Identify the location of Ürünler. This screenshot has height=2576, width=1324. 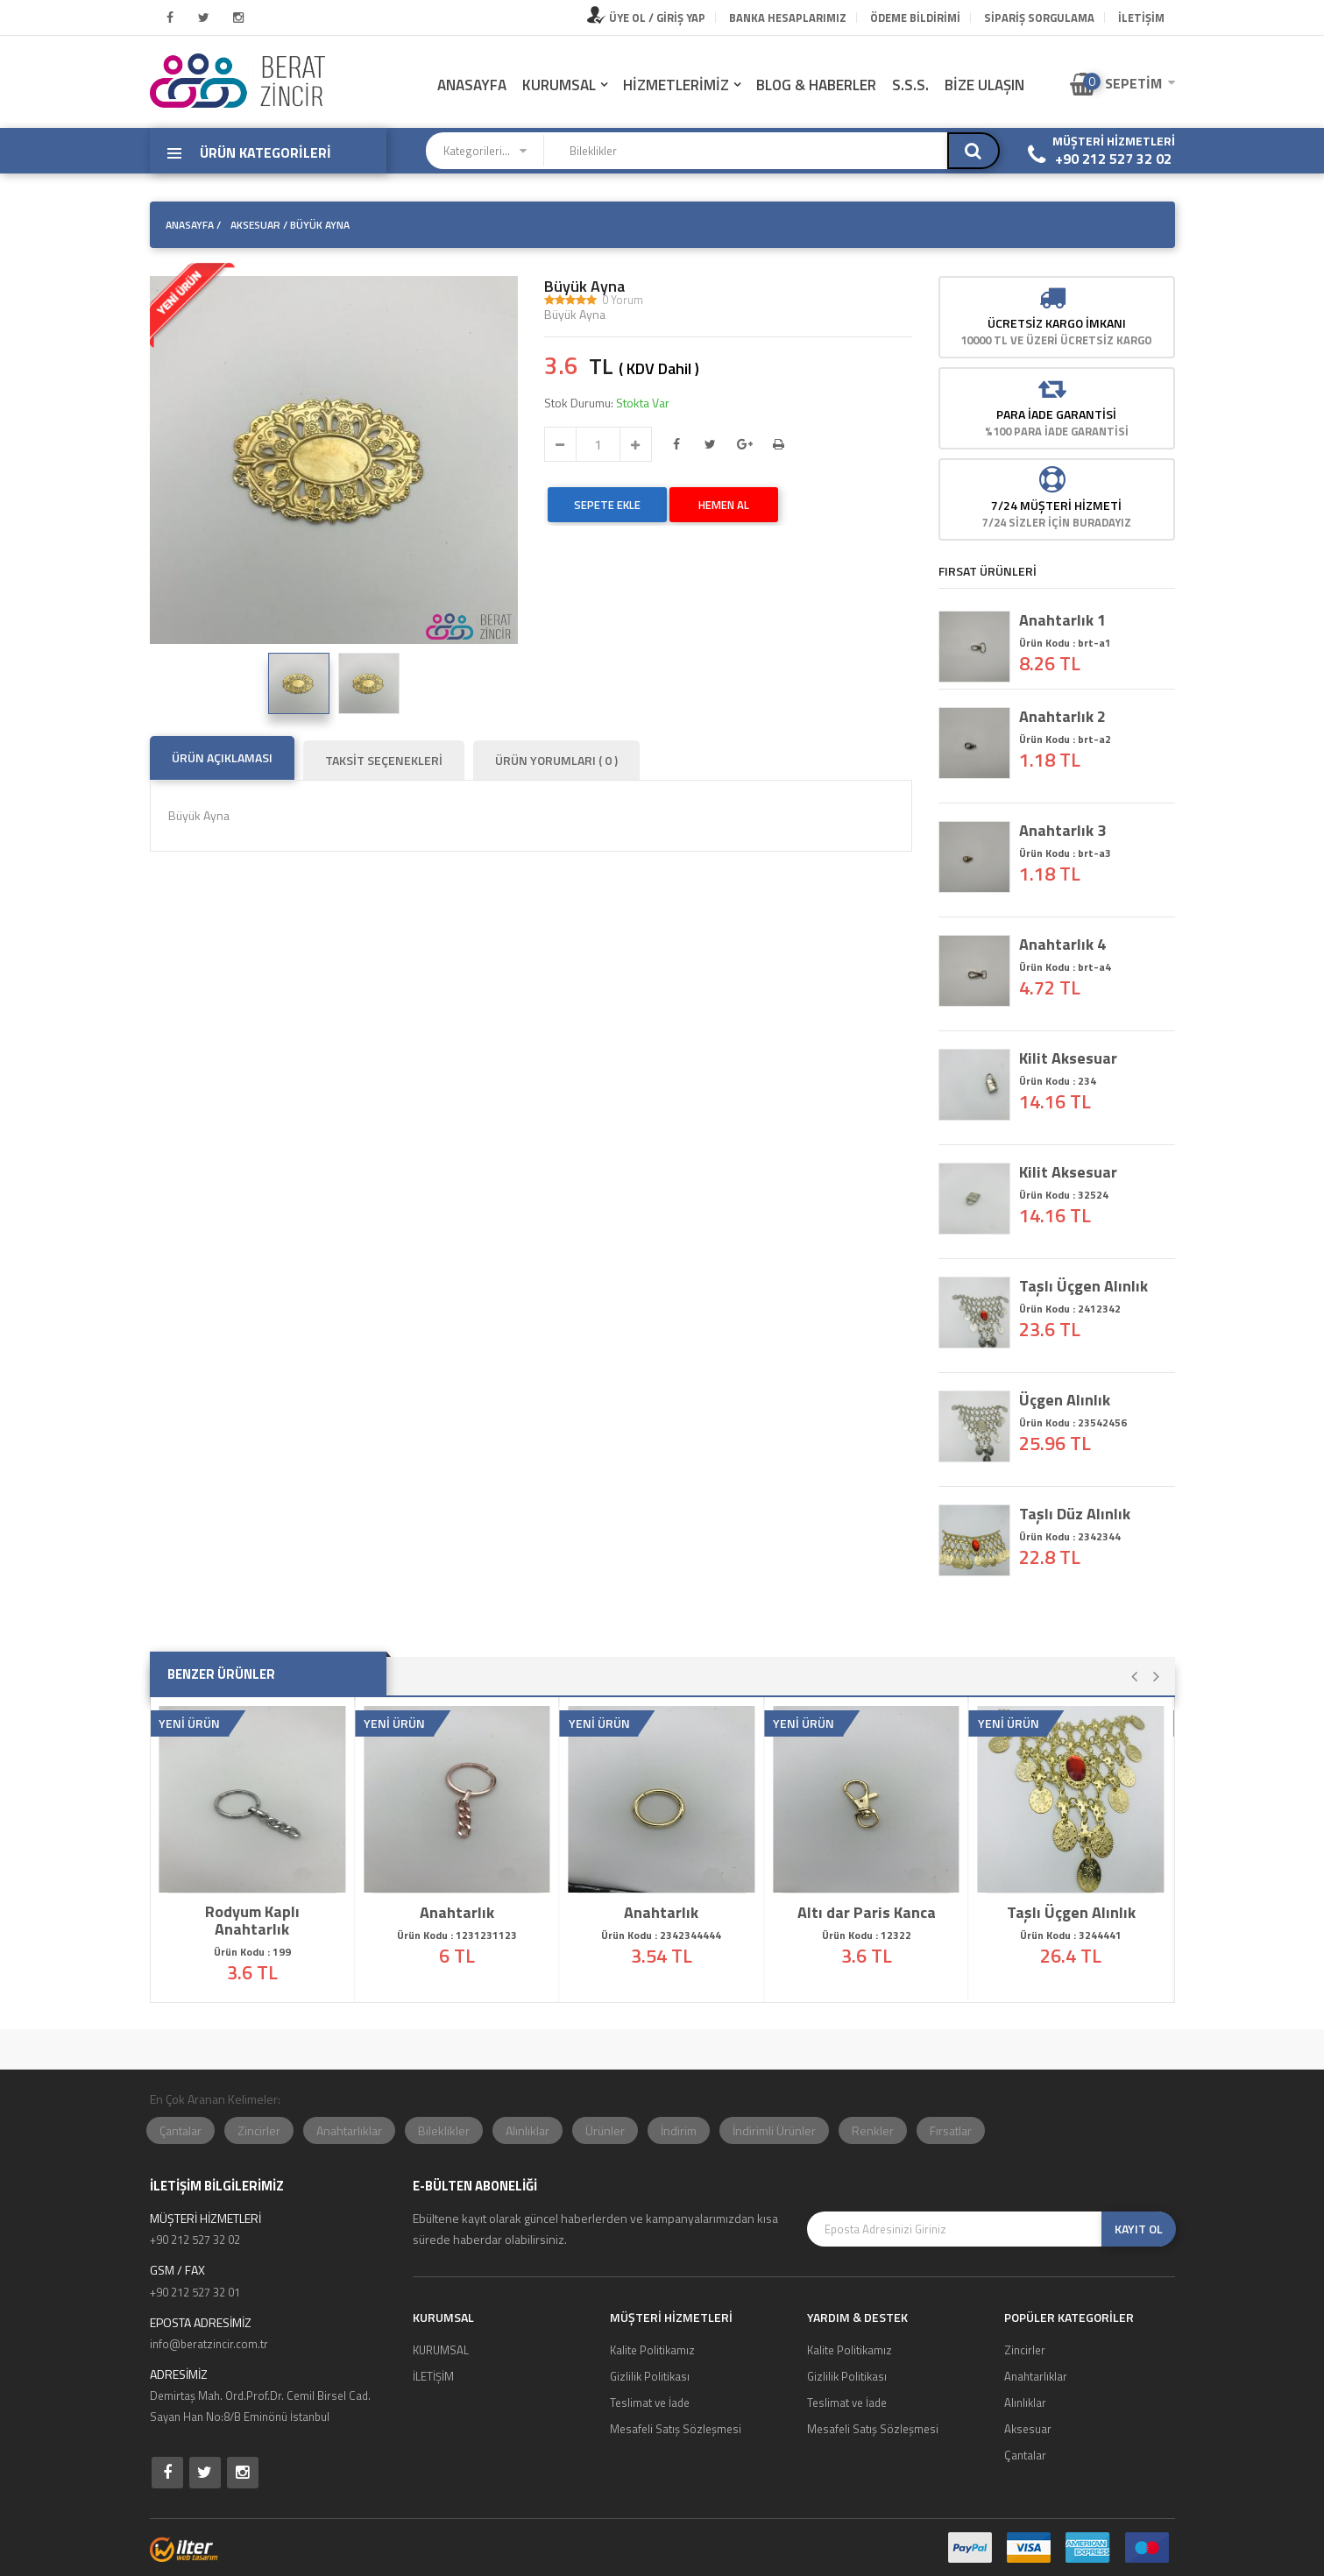
(605, 2130).